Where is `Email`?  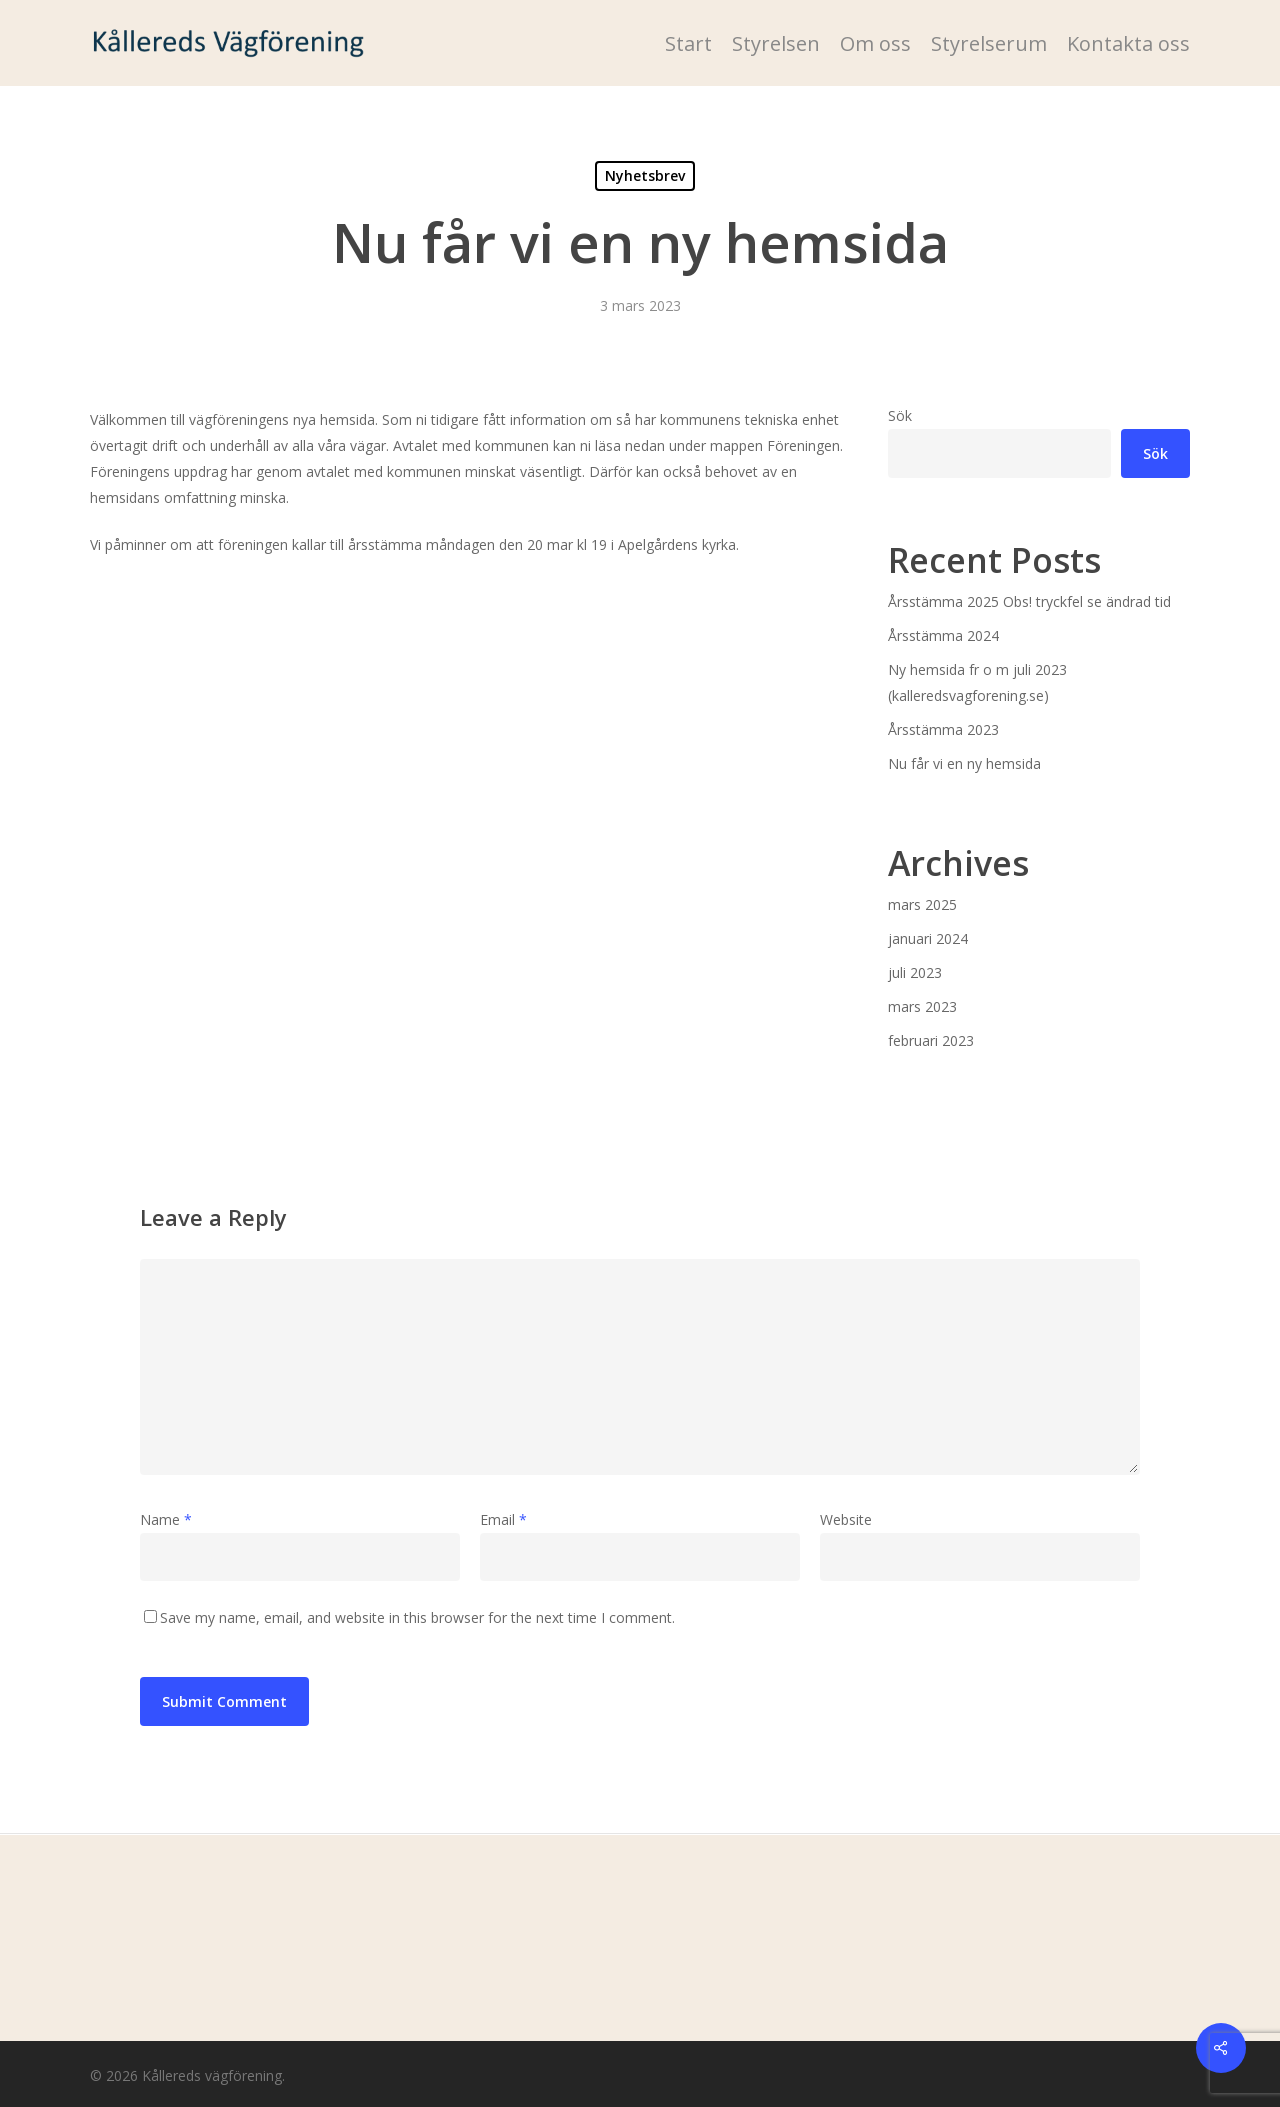
Email is located at coordinates (503, 1519).